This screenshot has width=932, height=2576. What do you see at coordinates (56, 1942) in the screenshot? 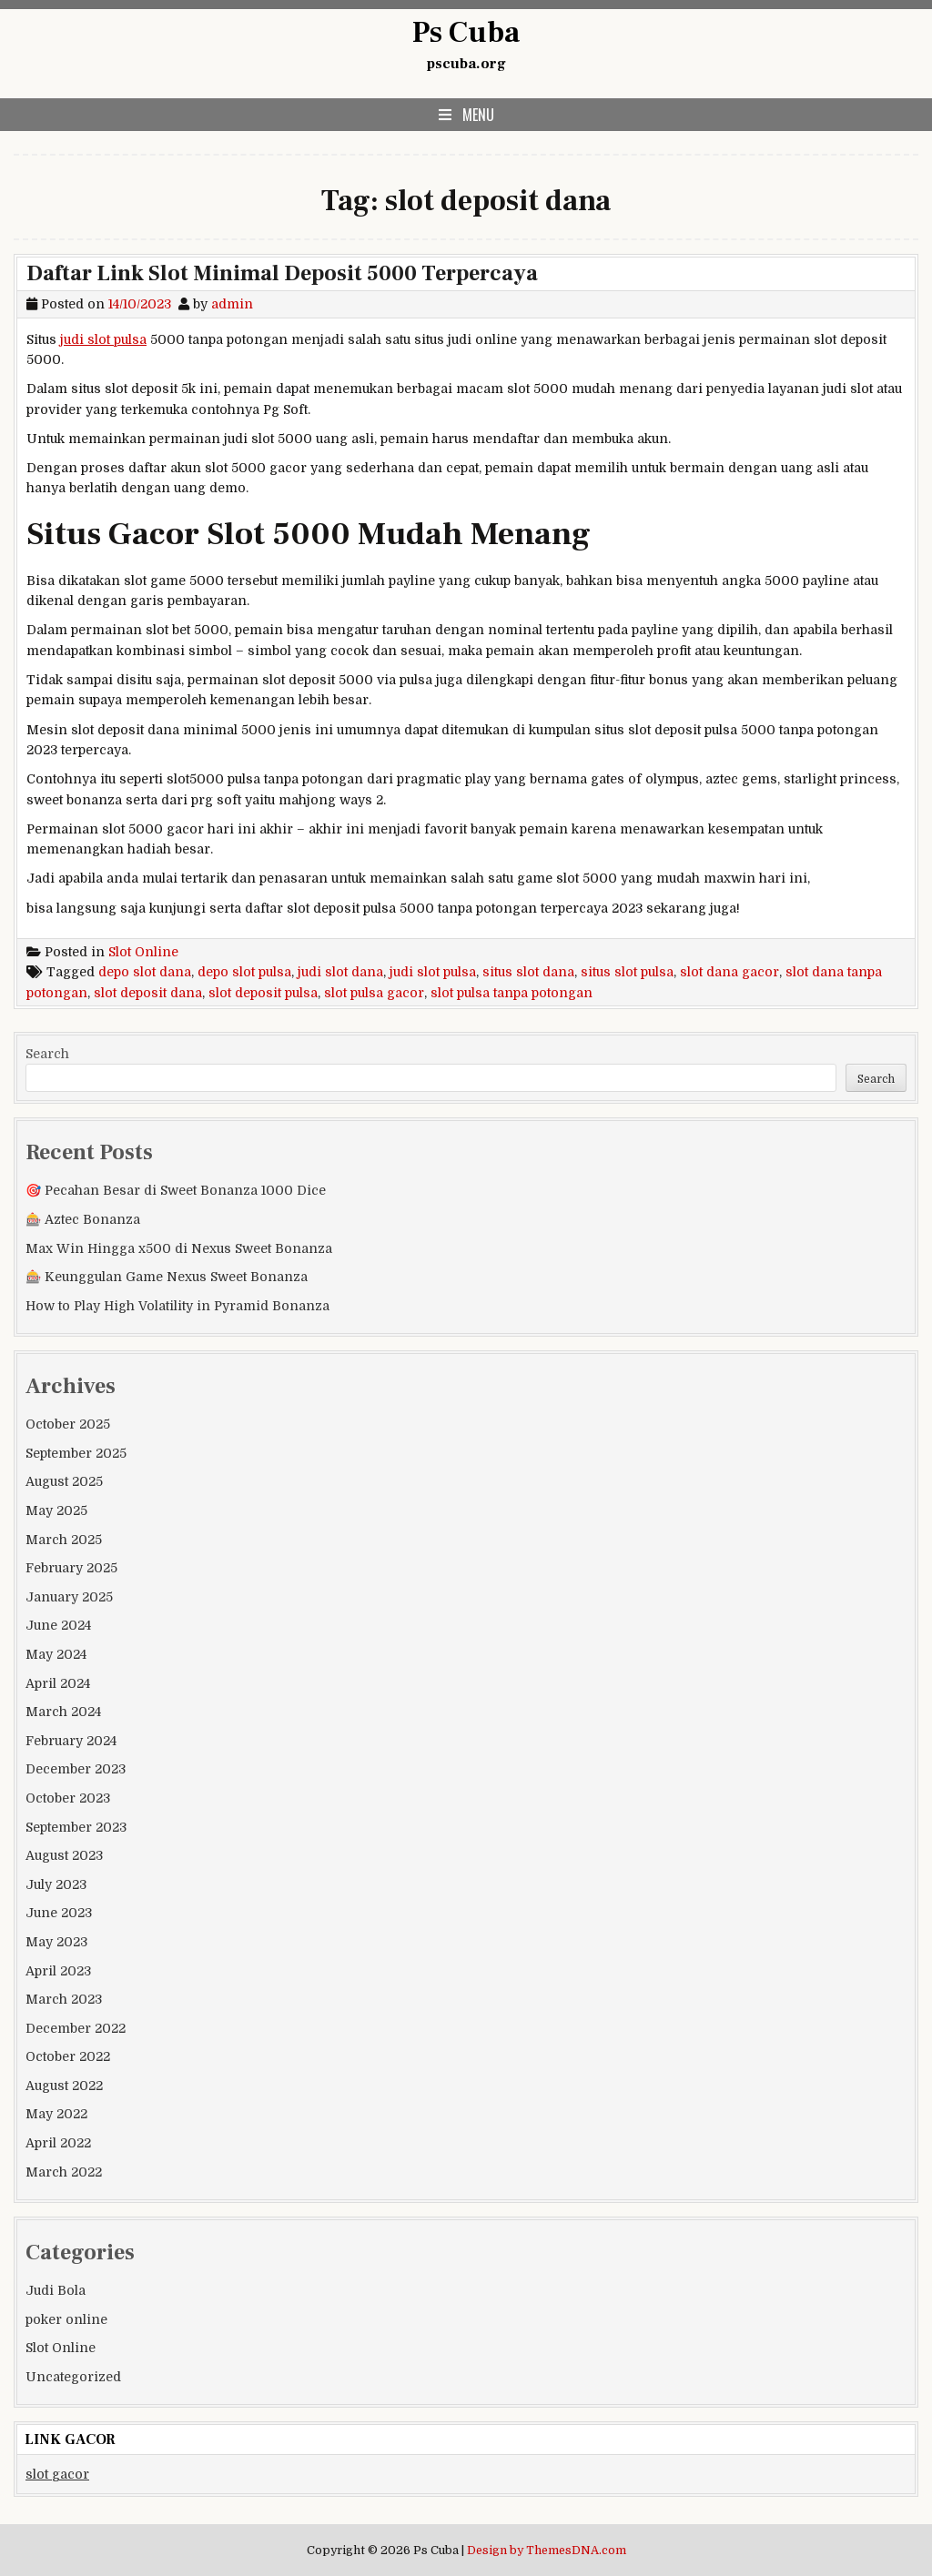
I see `May 2023` at bounding box center [56, 1942].